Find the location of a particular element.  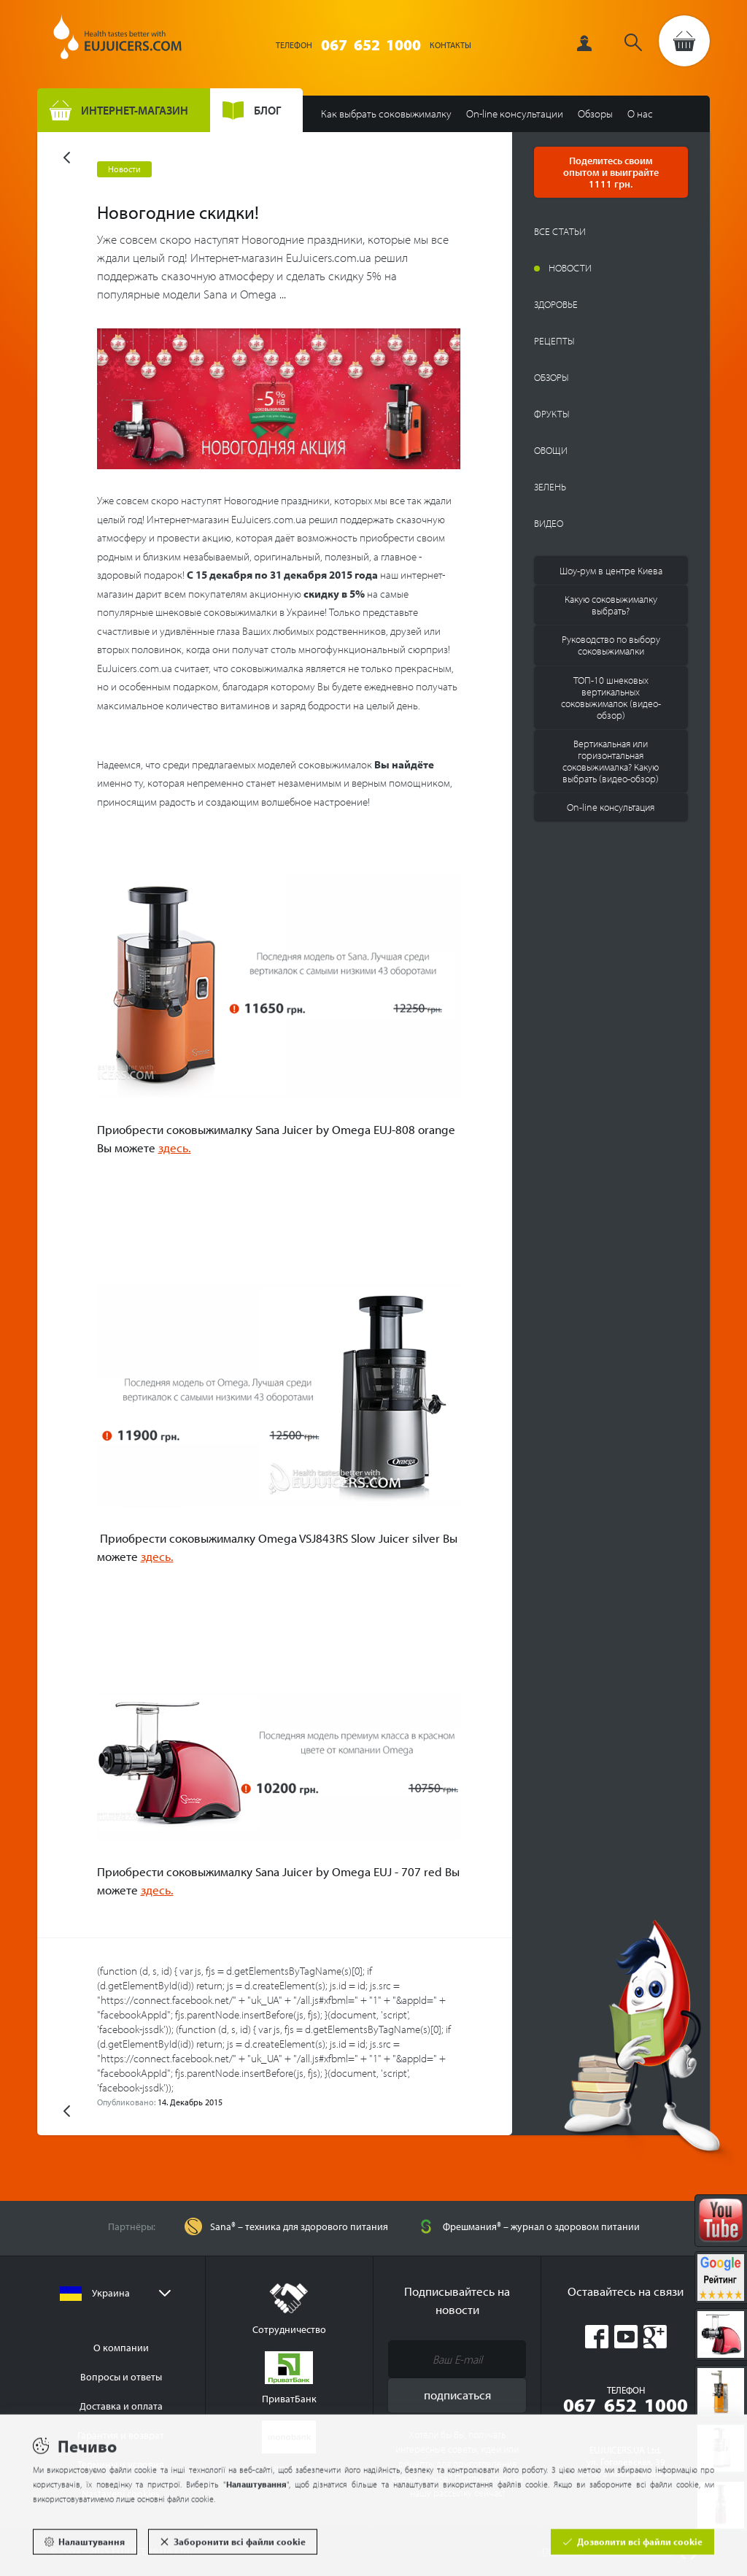

Здоровье is located at coordinates (556, 304).